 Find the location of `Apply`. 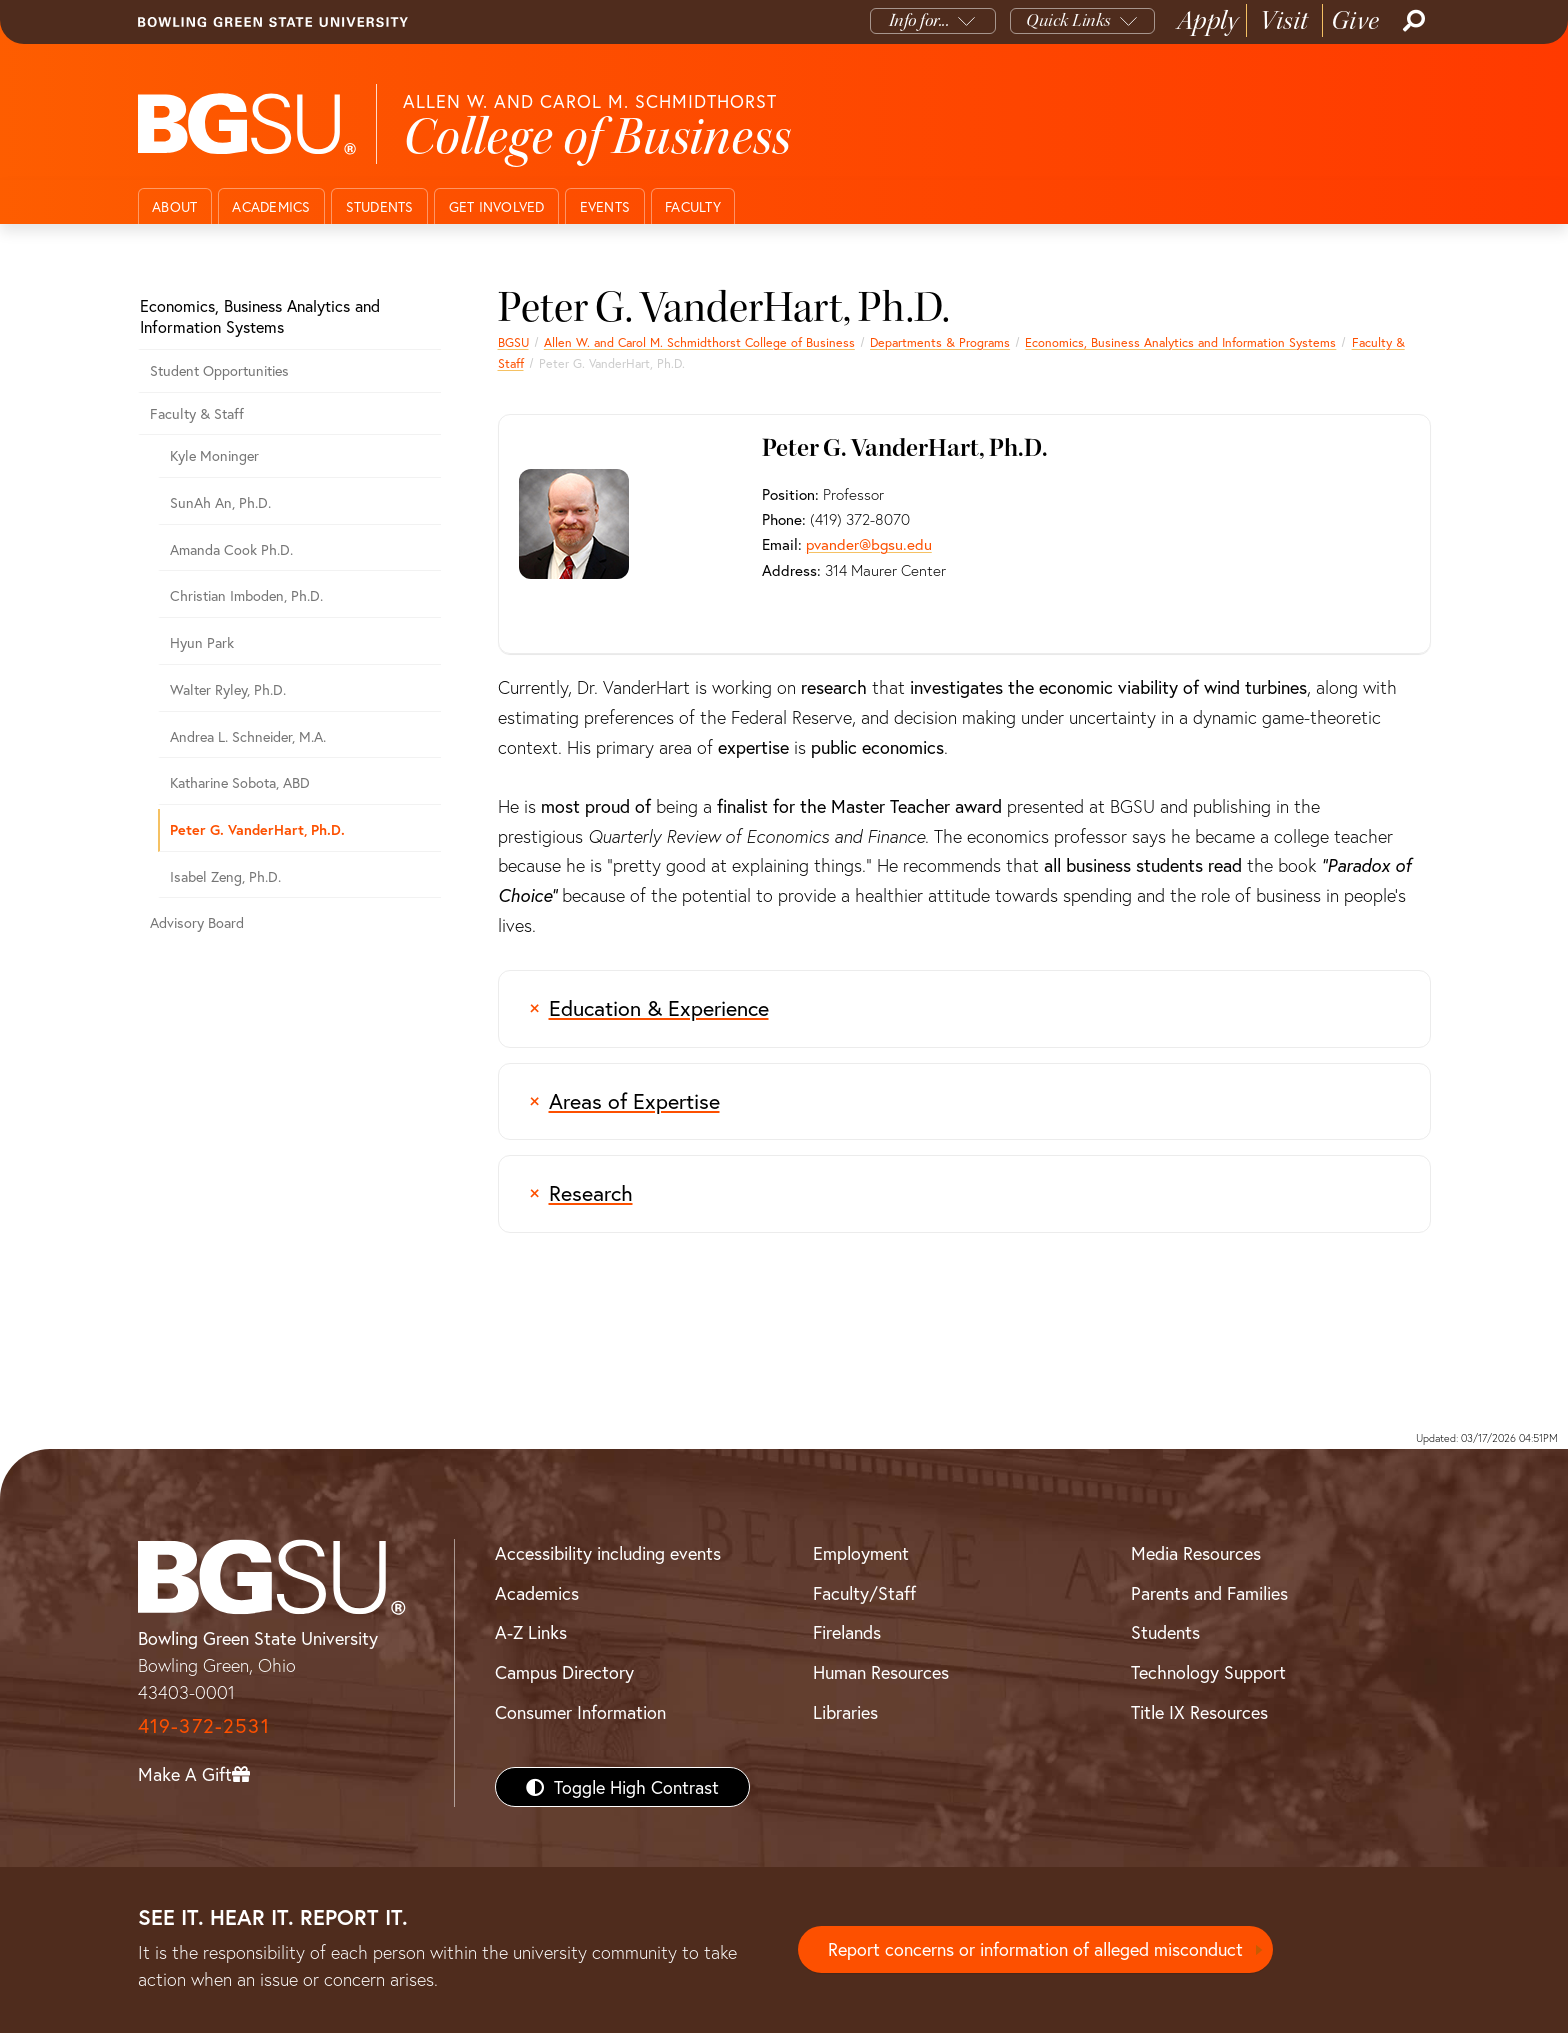

Apply is located at coordinates (1208, 20).